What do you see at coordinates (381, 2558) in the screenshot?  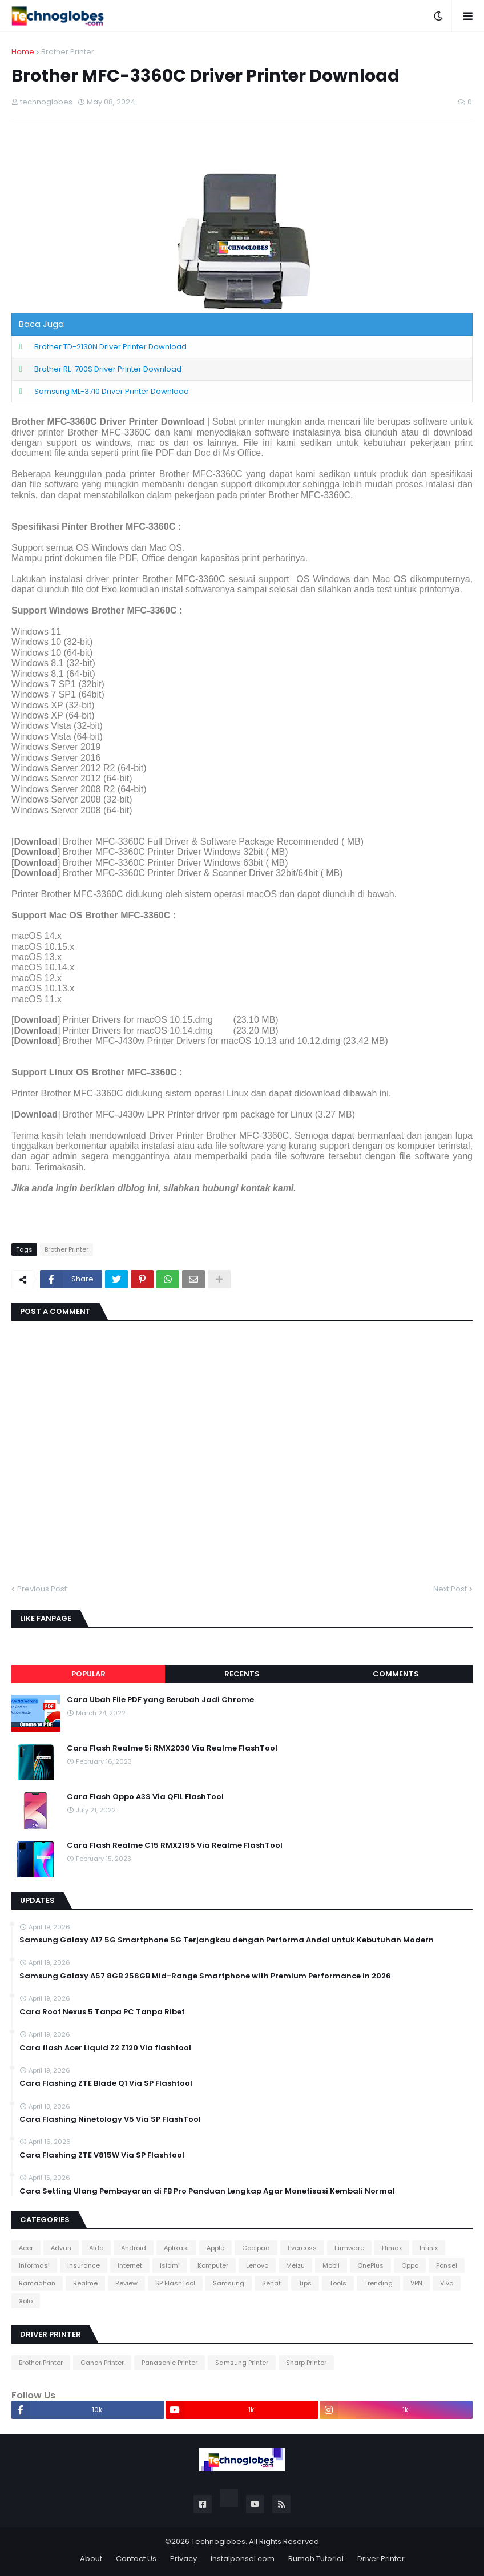 I see `Driver Printer` at bounding box center [381, 2558].